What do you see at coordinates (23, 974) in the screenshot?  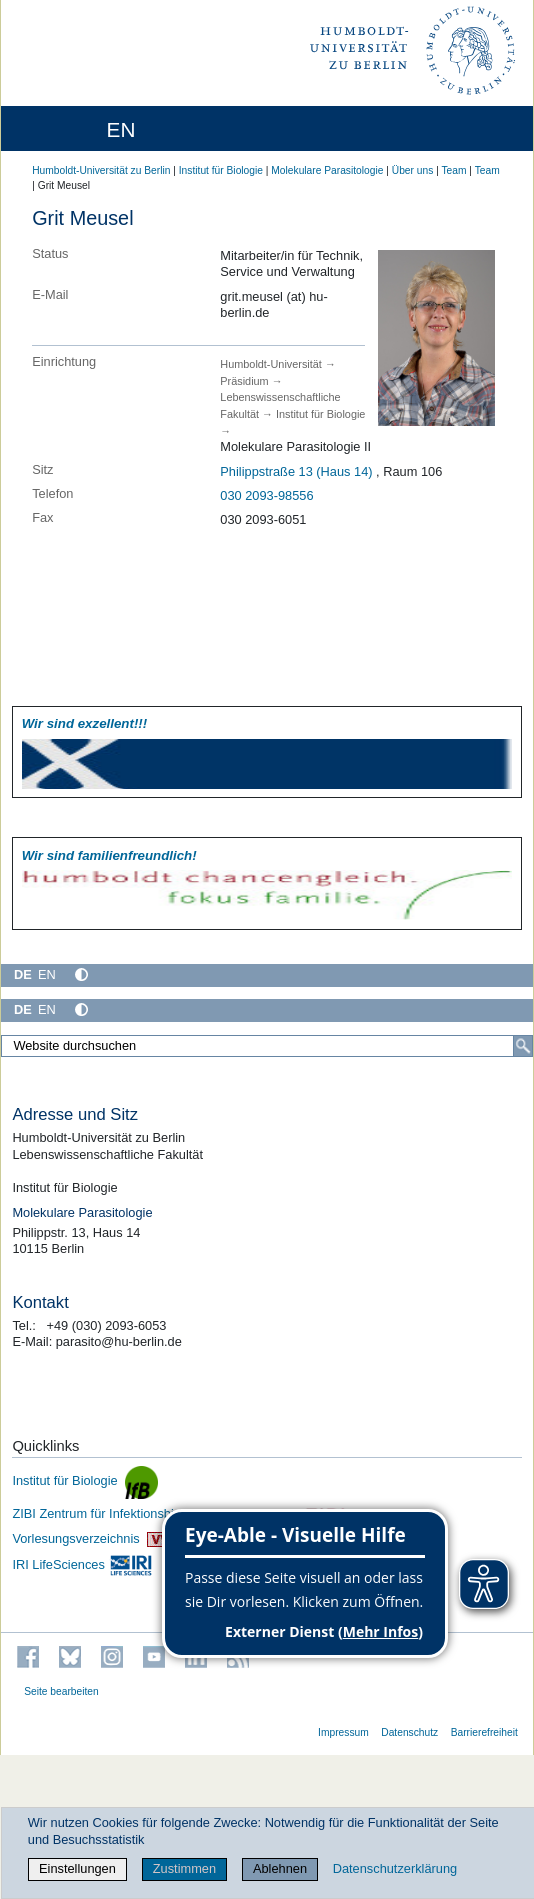 I see `DE [Deutsch]` at bounding box center [23, 974].